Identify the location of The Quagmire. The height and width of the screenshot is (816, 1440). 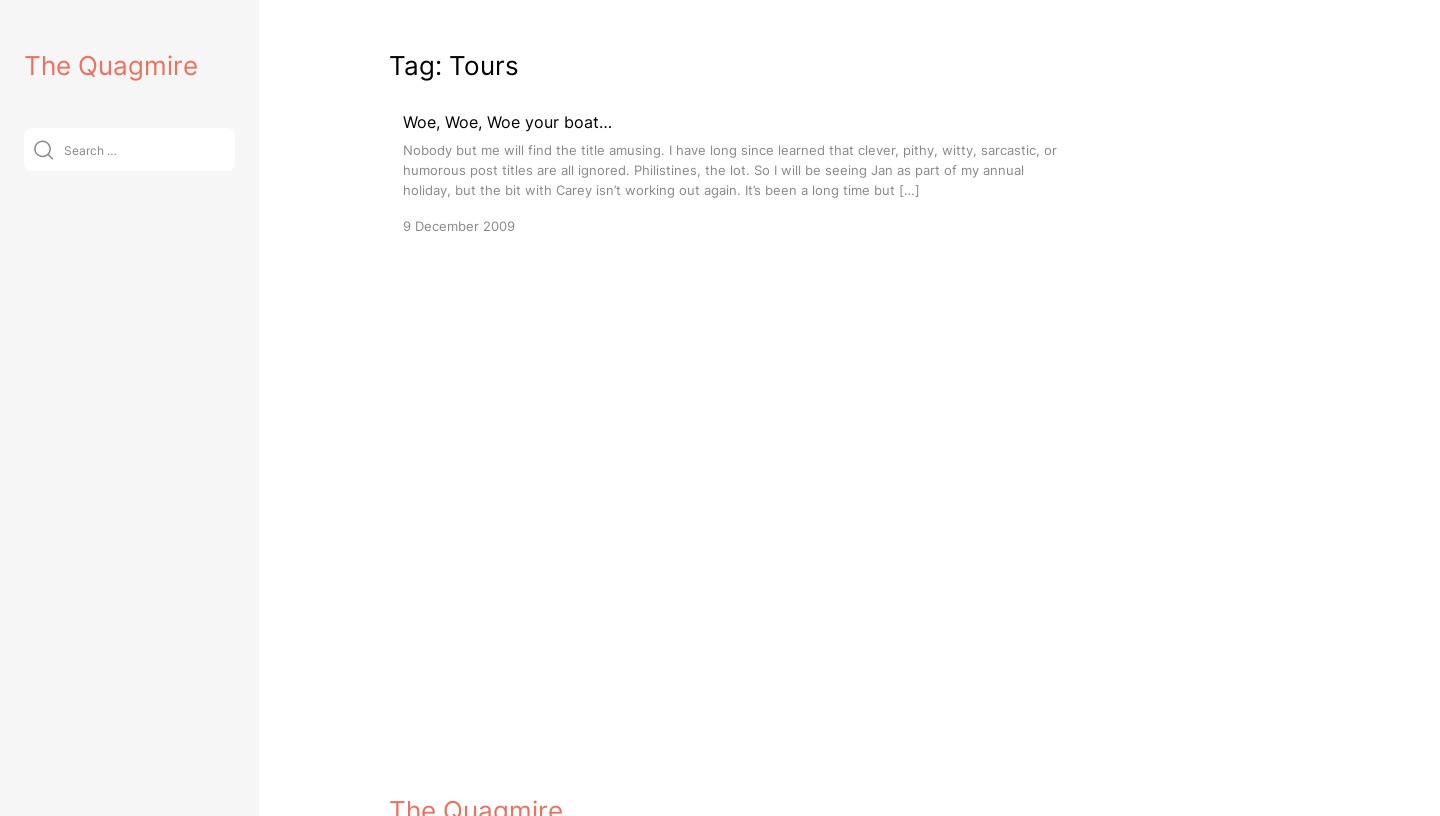
(111, 65).